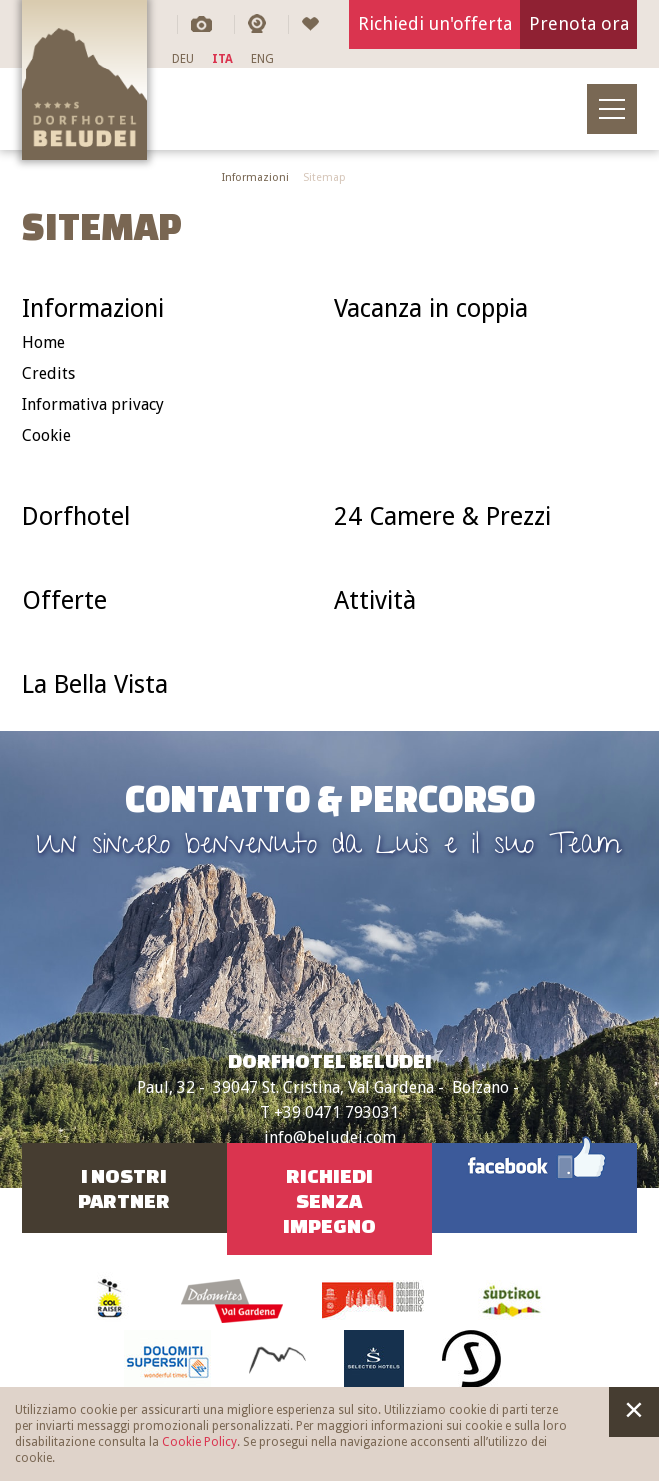 The image size is (659, 1481). Describe the element at coordinates (124, 1188) in the screenshot. I see `I nostriPartner` at that location.